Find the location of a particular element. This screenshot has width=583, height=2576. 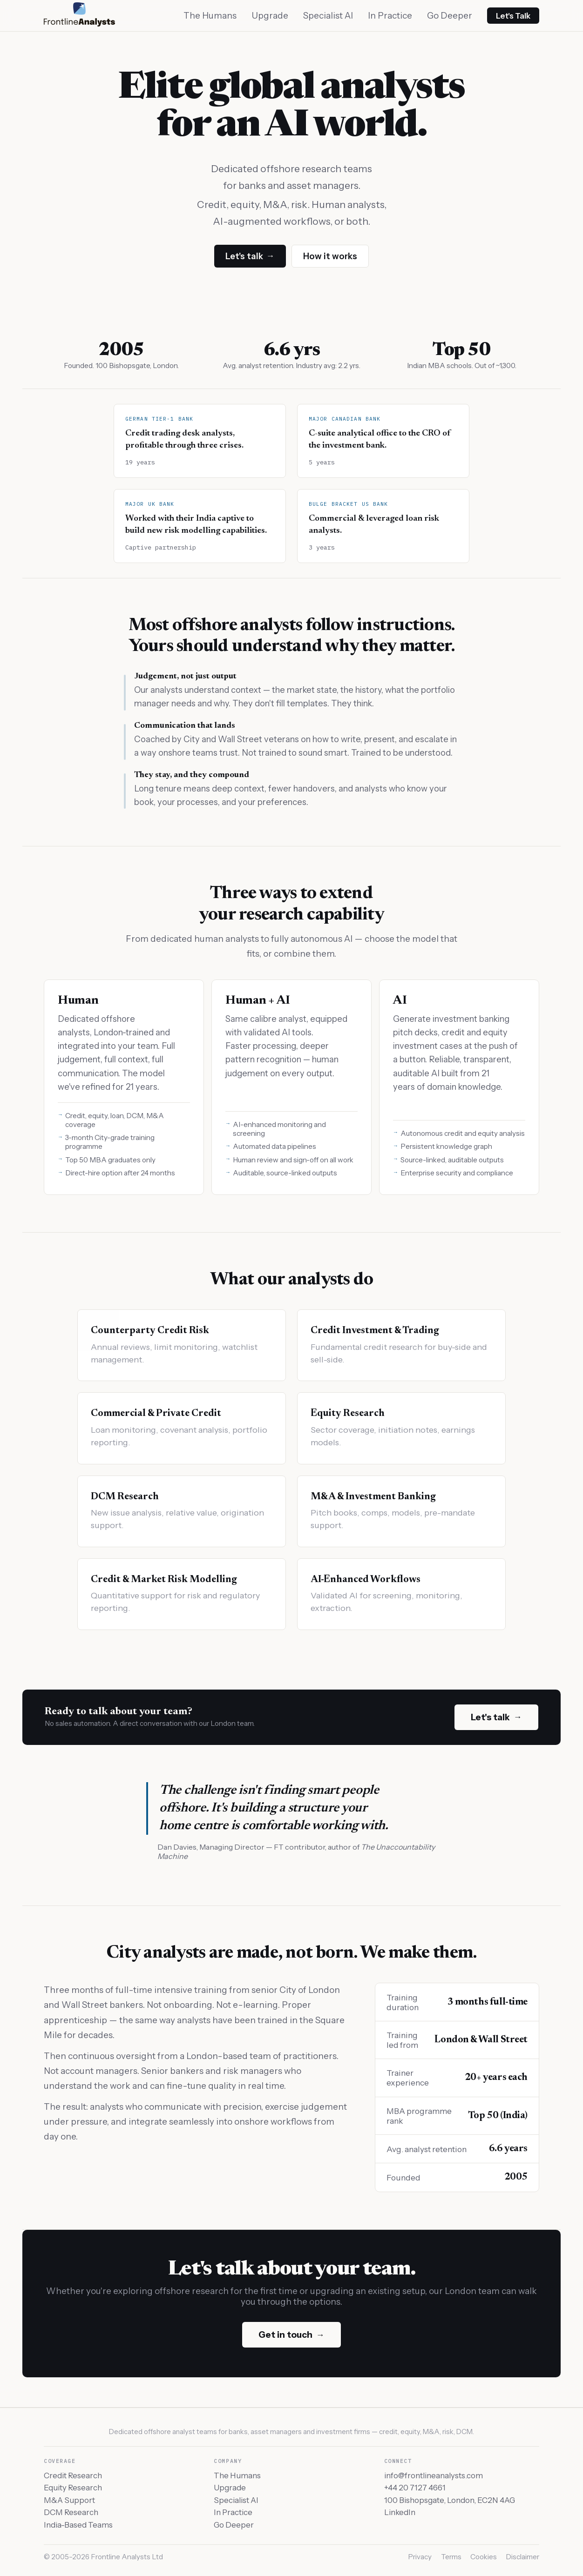

Go Deeper is located at coordinates (449, 15).